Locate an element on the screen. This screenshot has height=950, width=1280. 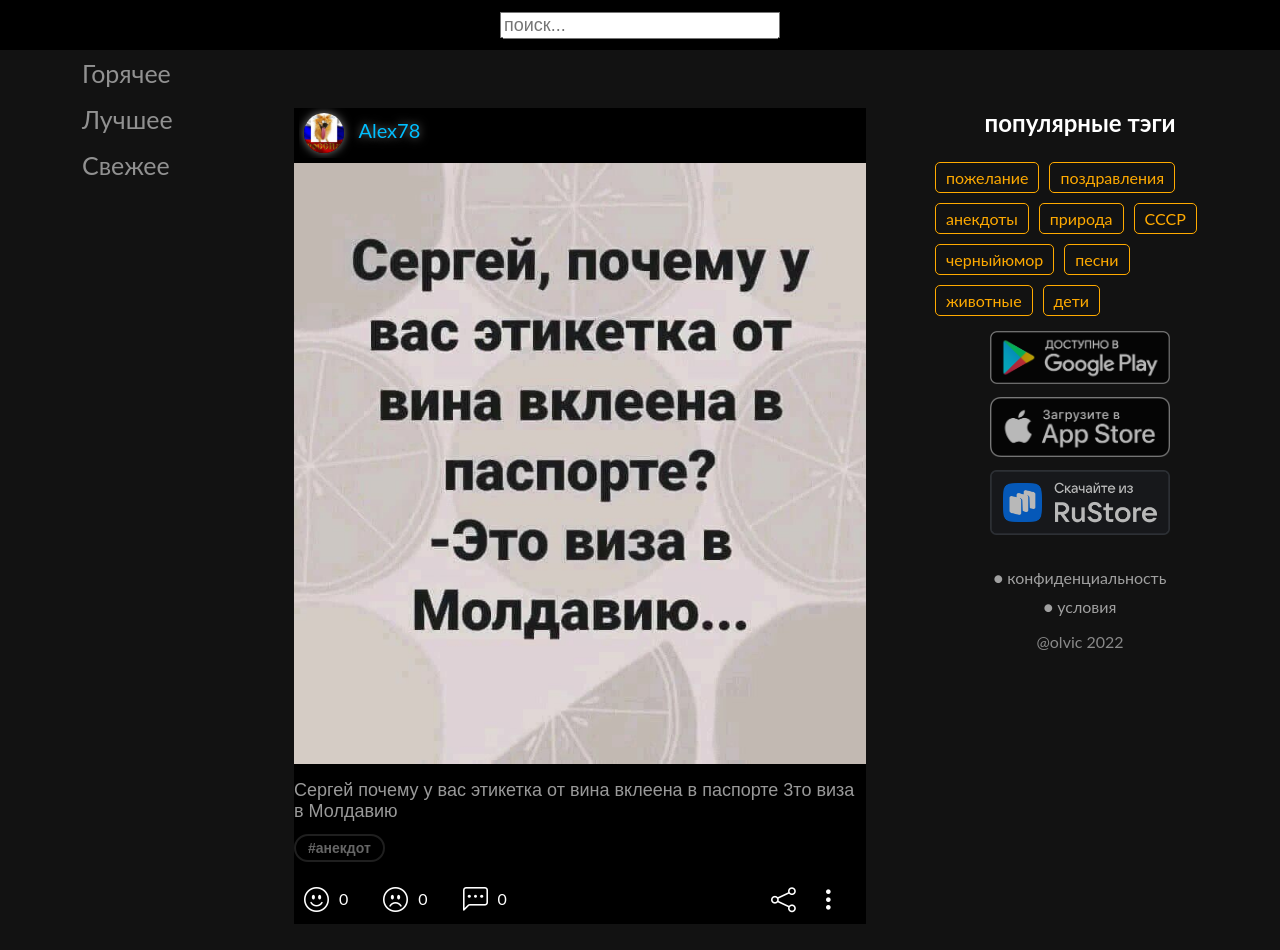
Лучшее is located at coordinates (127, 119).